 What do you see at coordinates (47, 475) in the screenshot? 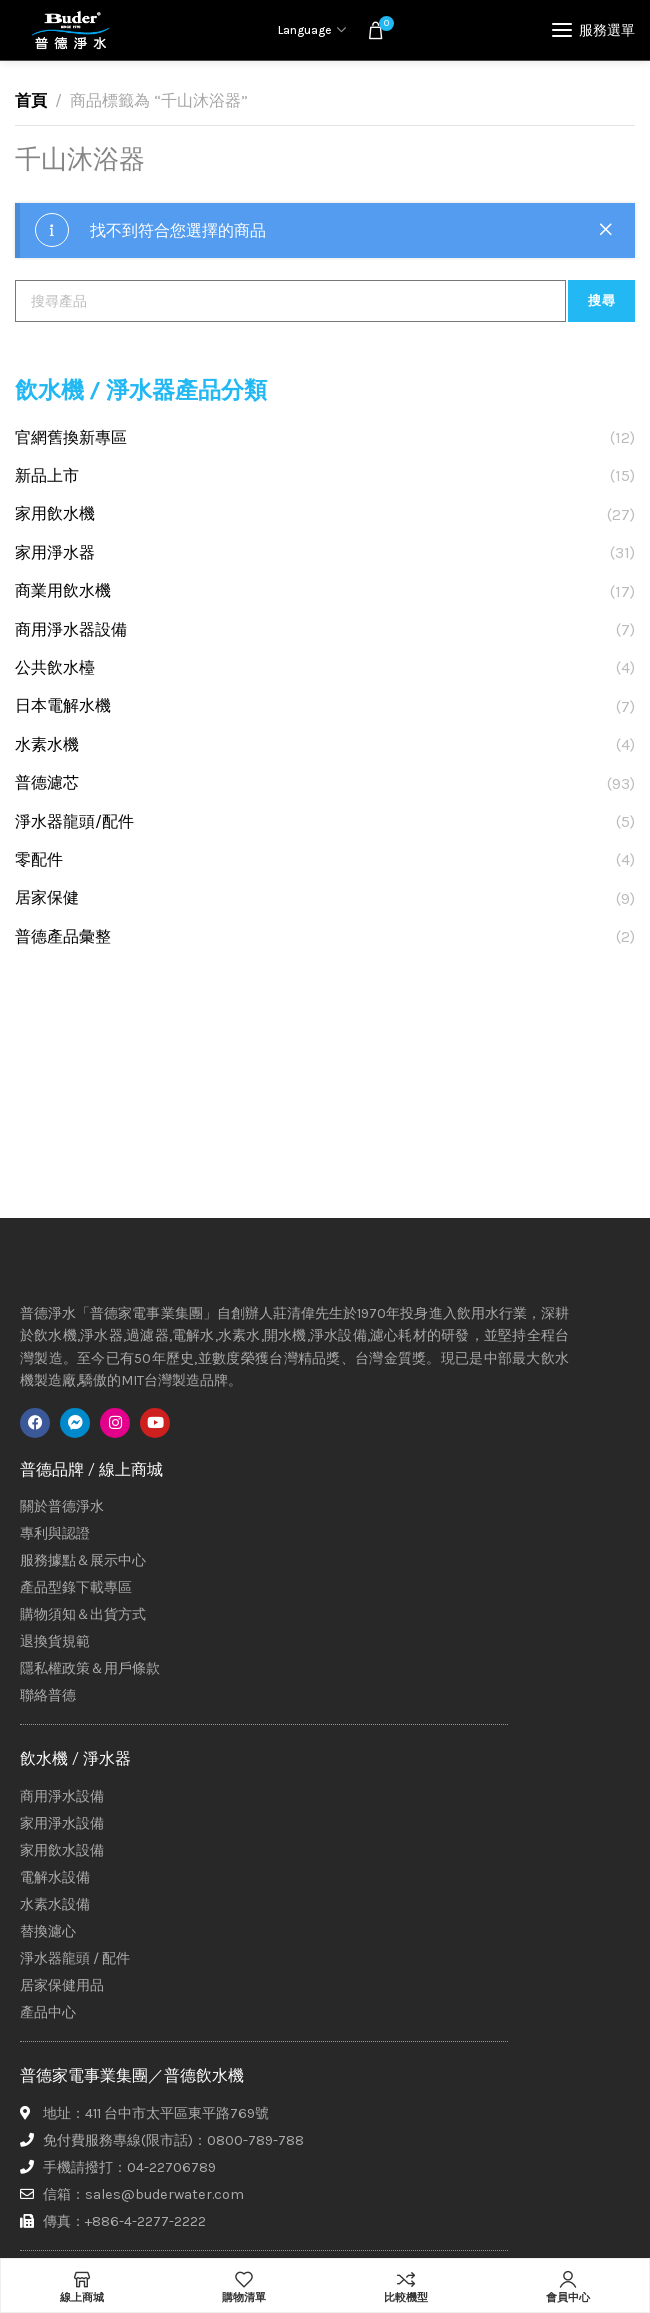
I see `新品上市` at bounding box center [47, 475].